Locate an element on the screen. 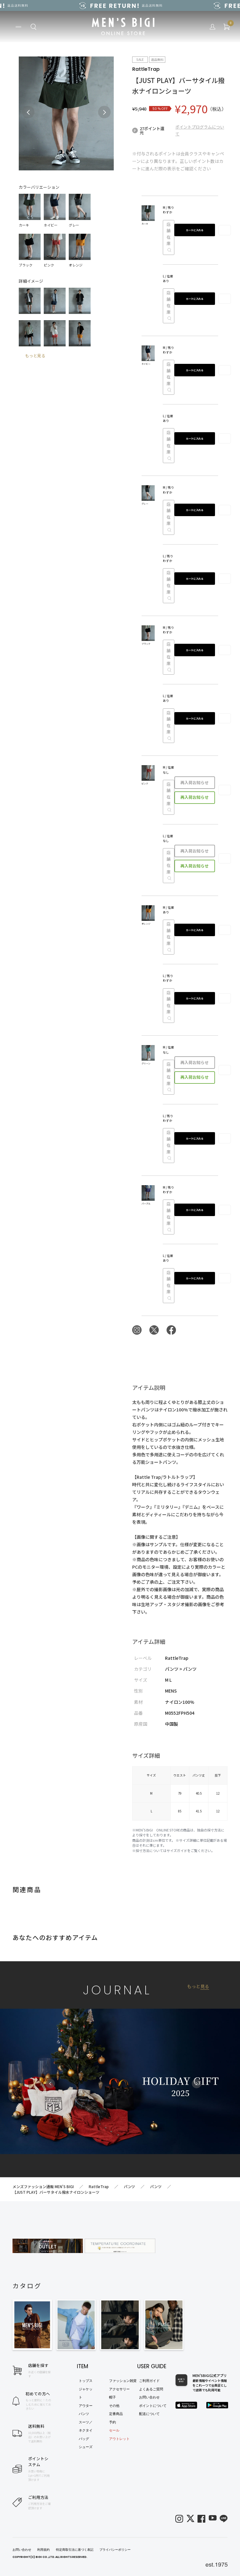 This screenshot has height=2576, width=240. ファッション雑貨 is located at coordinates (123, 2380).